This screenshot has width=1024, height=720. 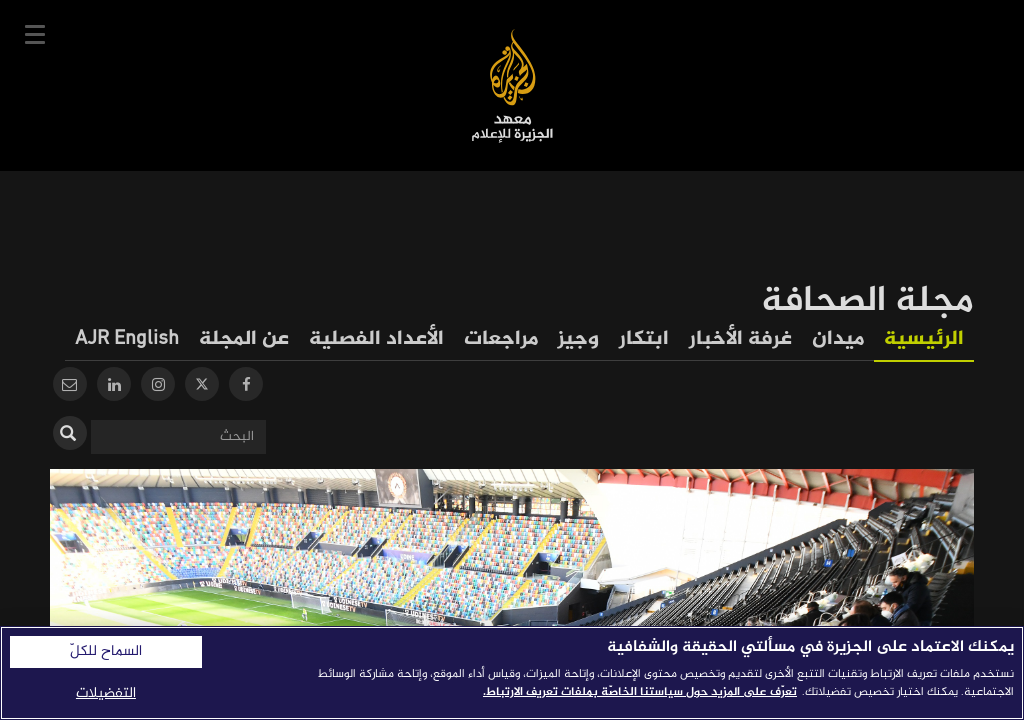 What do you see at coordinates (578, 339) in the screenshot?
I see `وجيز` at bounding box center [578, 339].